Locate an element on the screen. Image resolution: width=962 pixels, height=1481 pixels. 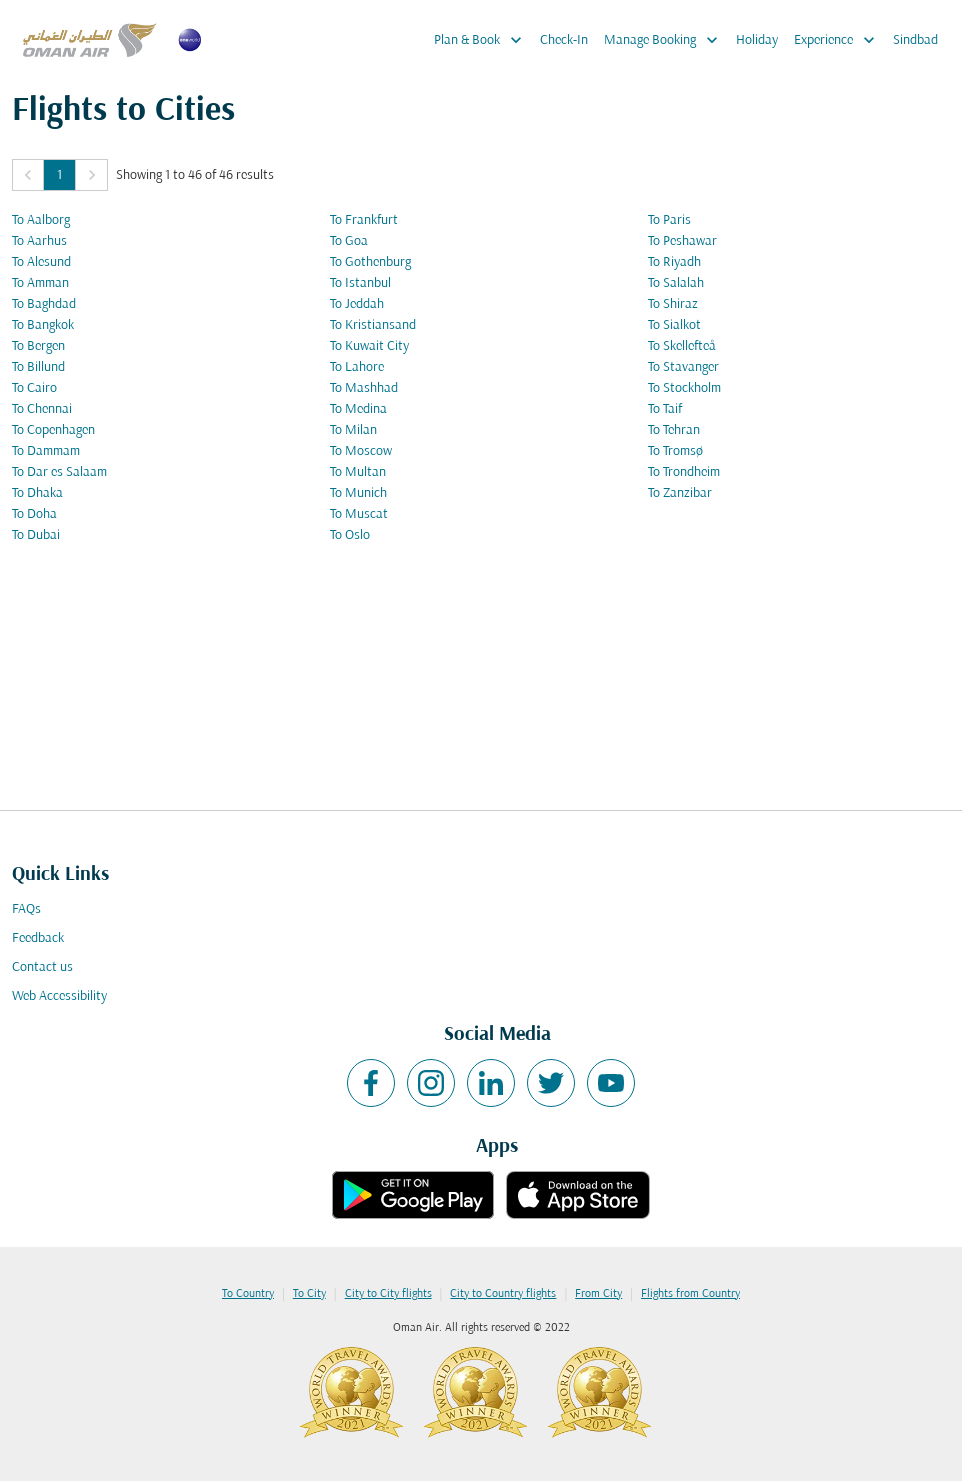
Contact us is located at coordinates (42, 967).